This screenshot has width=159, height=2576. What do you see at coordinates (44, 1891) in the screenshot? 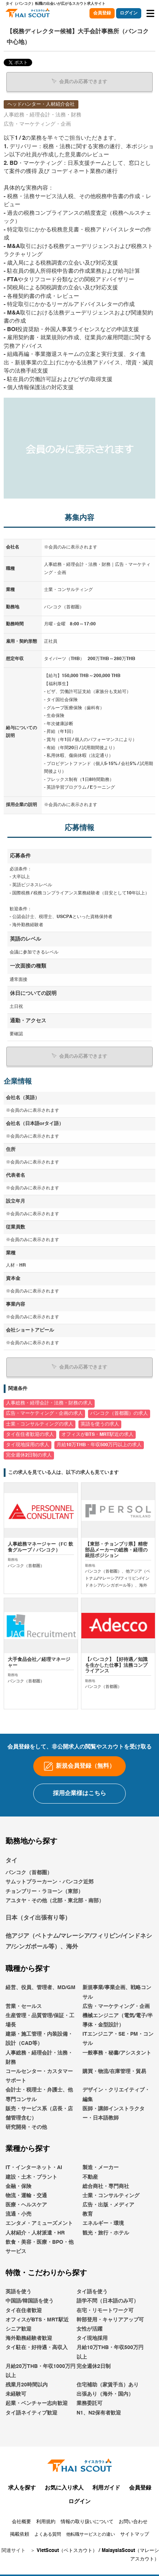
I see `チョンブリー・ラヨーン（東部）` at bounding box center [44, 1891].